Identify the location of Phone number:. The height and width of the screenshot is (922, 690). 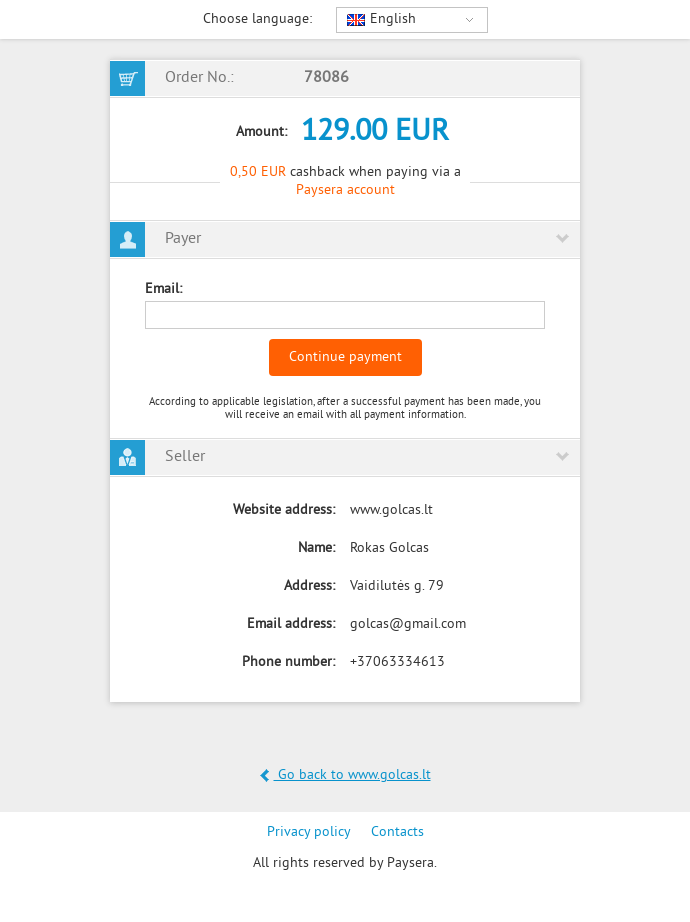
(288, 662).